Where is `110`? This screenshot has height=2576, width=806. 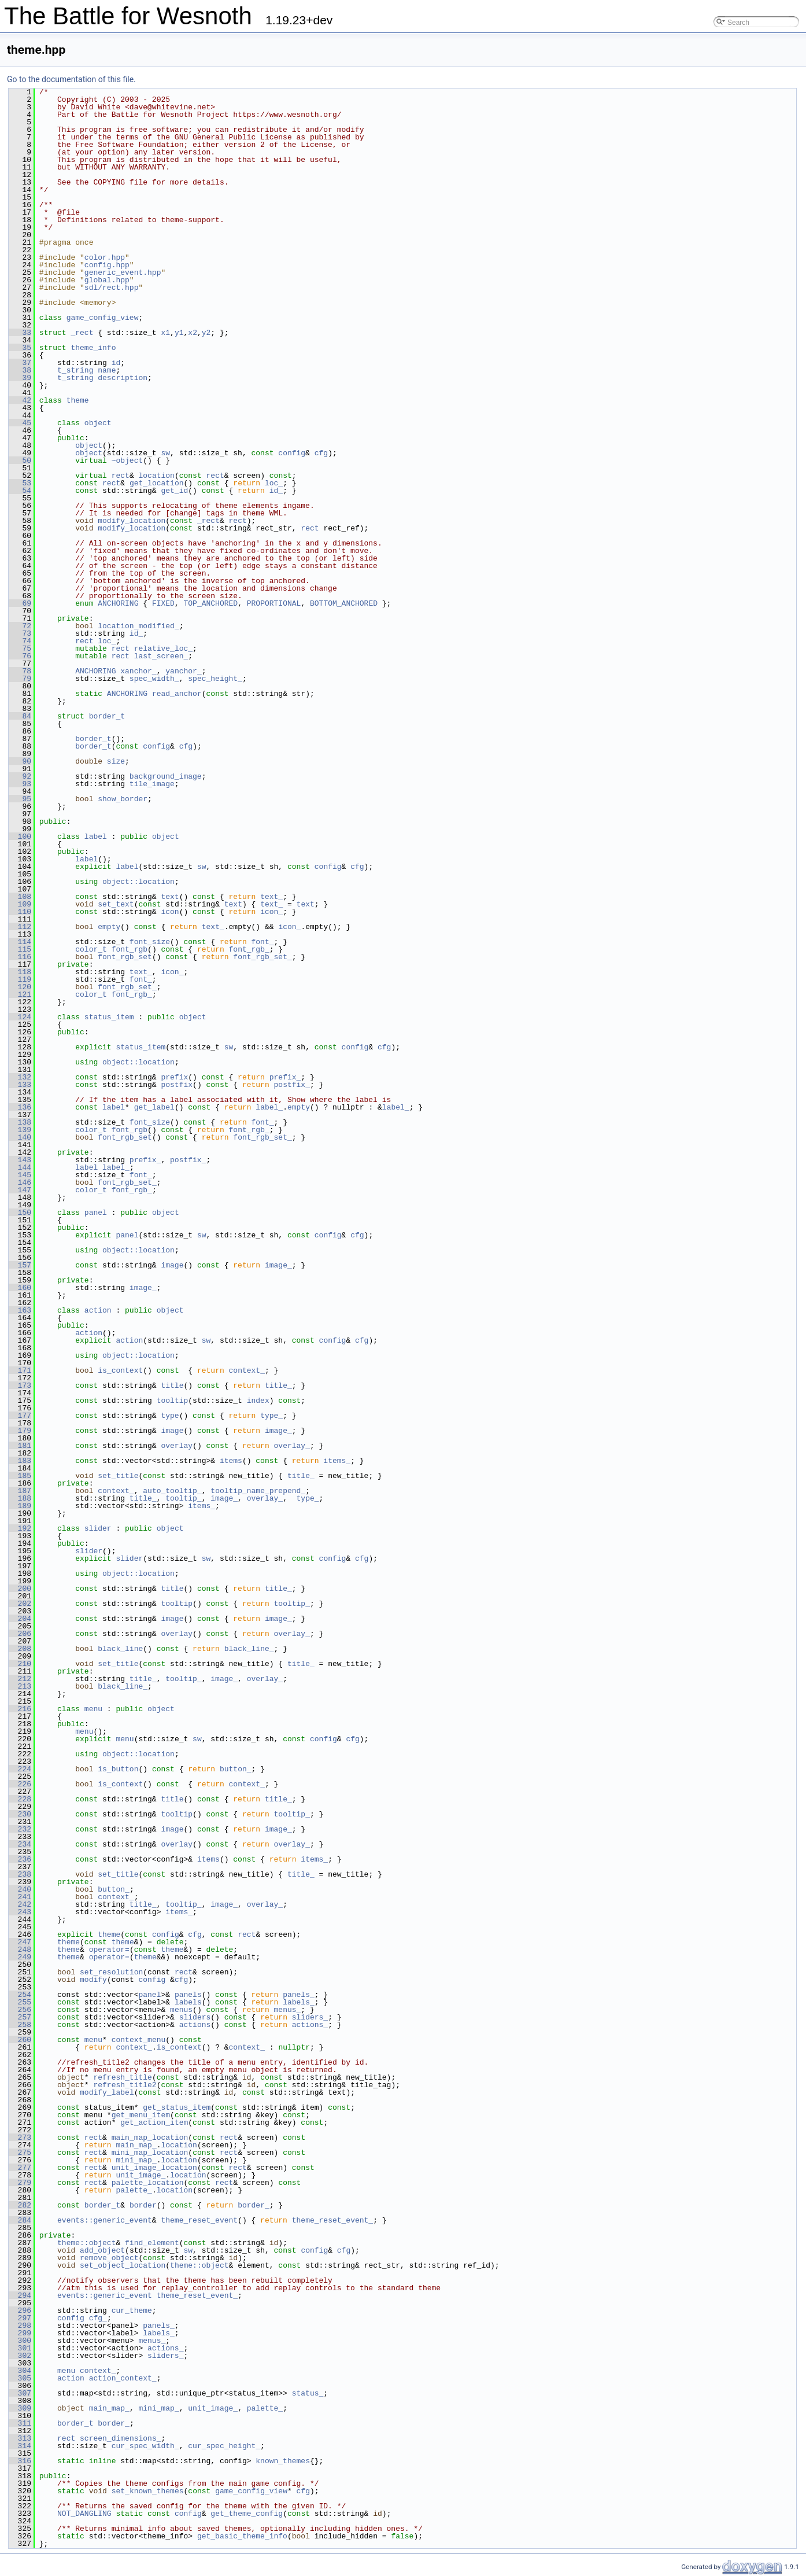 110 is located at coordinates (20, 911).